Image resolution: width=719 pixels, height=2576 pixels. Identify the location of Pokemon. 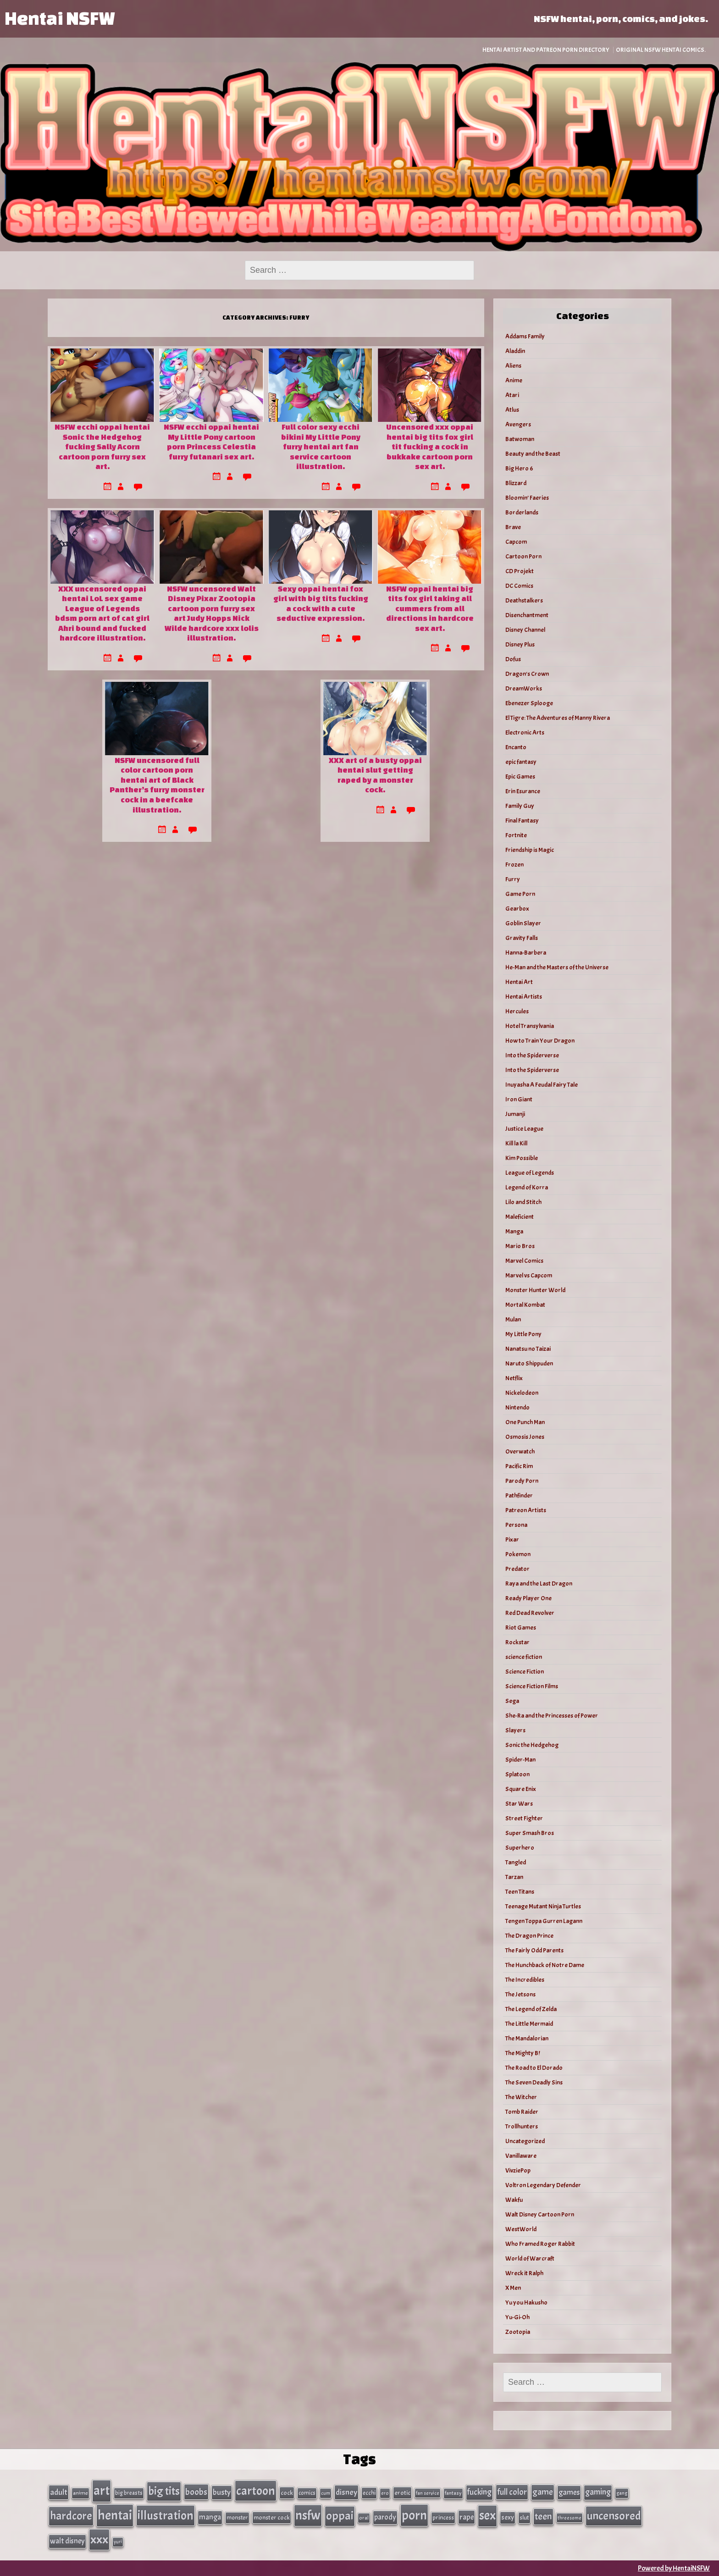
(518, 1554).